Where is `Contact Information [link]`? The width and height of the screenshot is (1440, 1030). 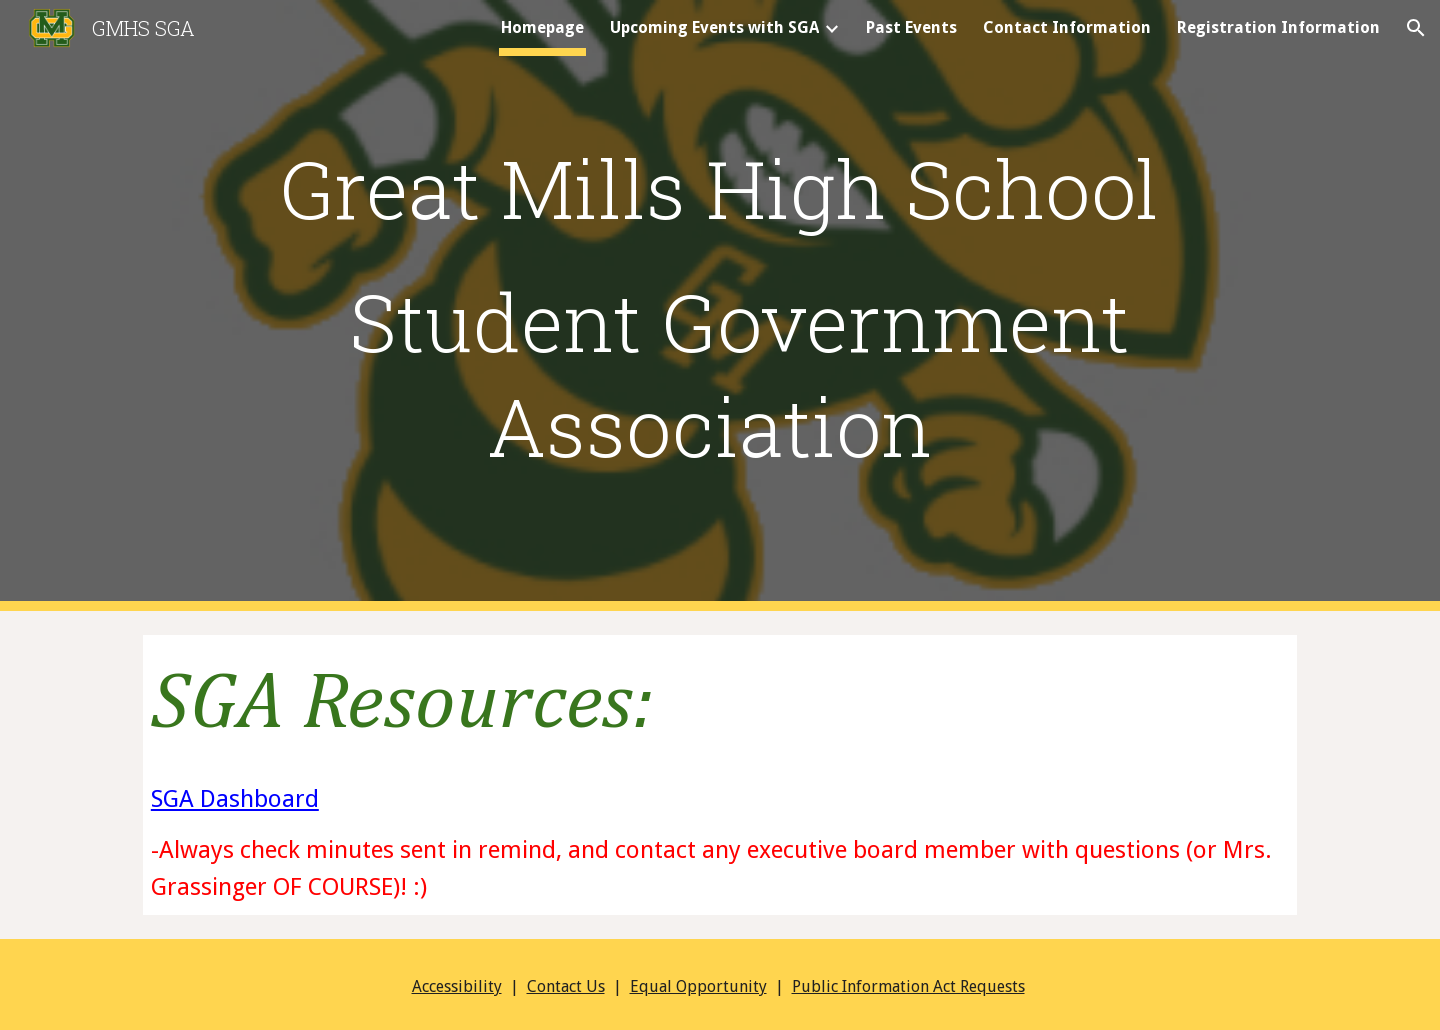
Contact Information [link] is located at coordinates (1067, 27).